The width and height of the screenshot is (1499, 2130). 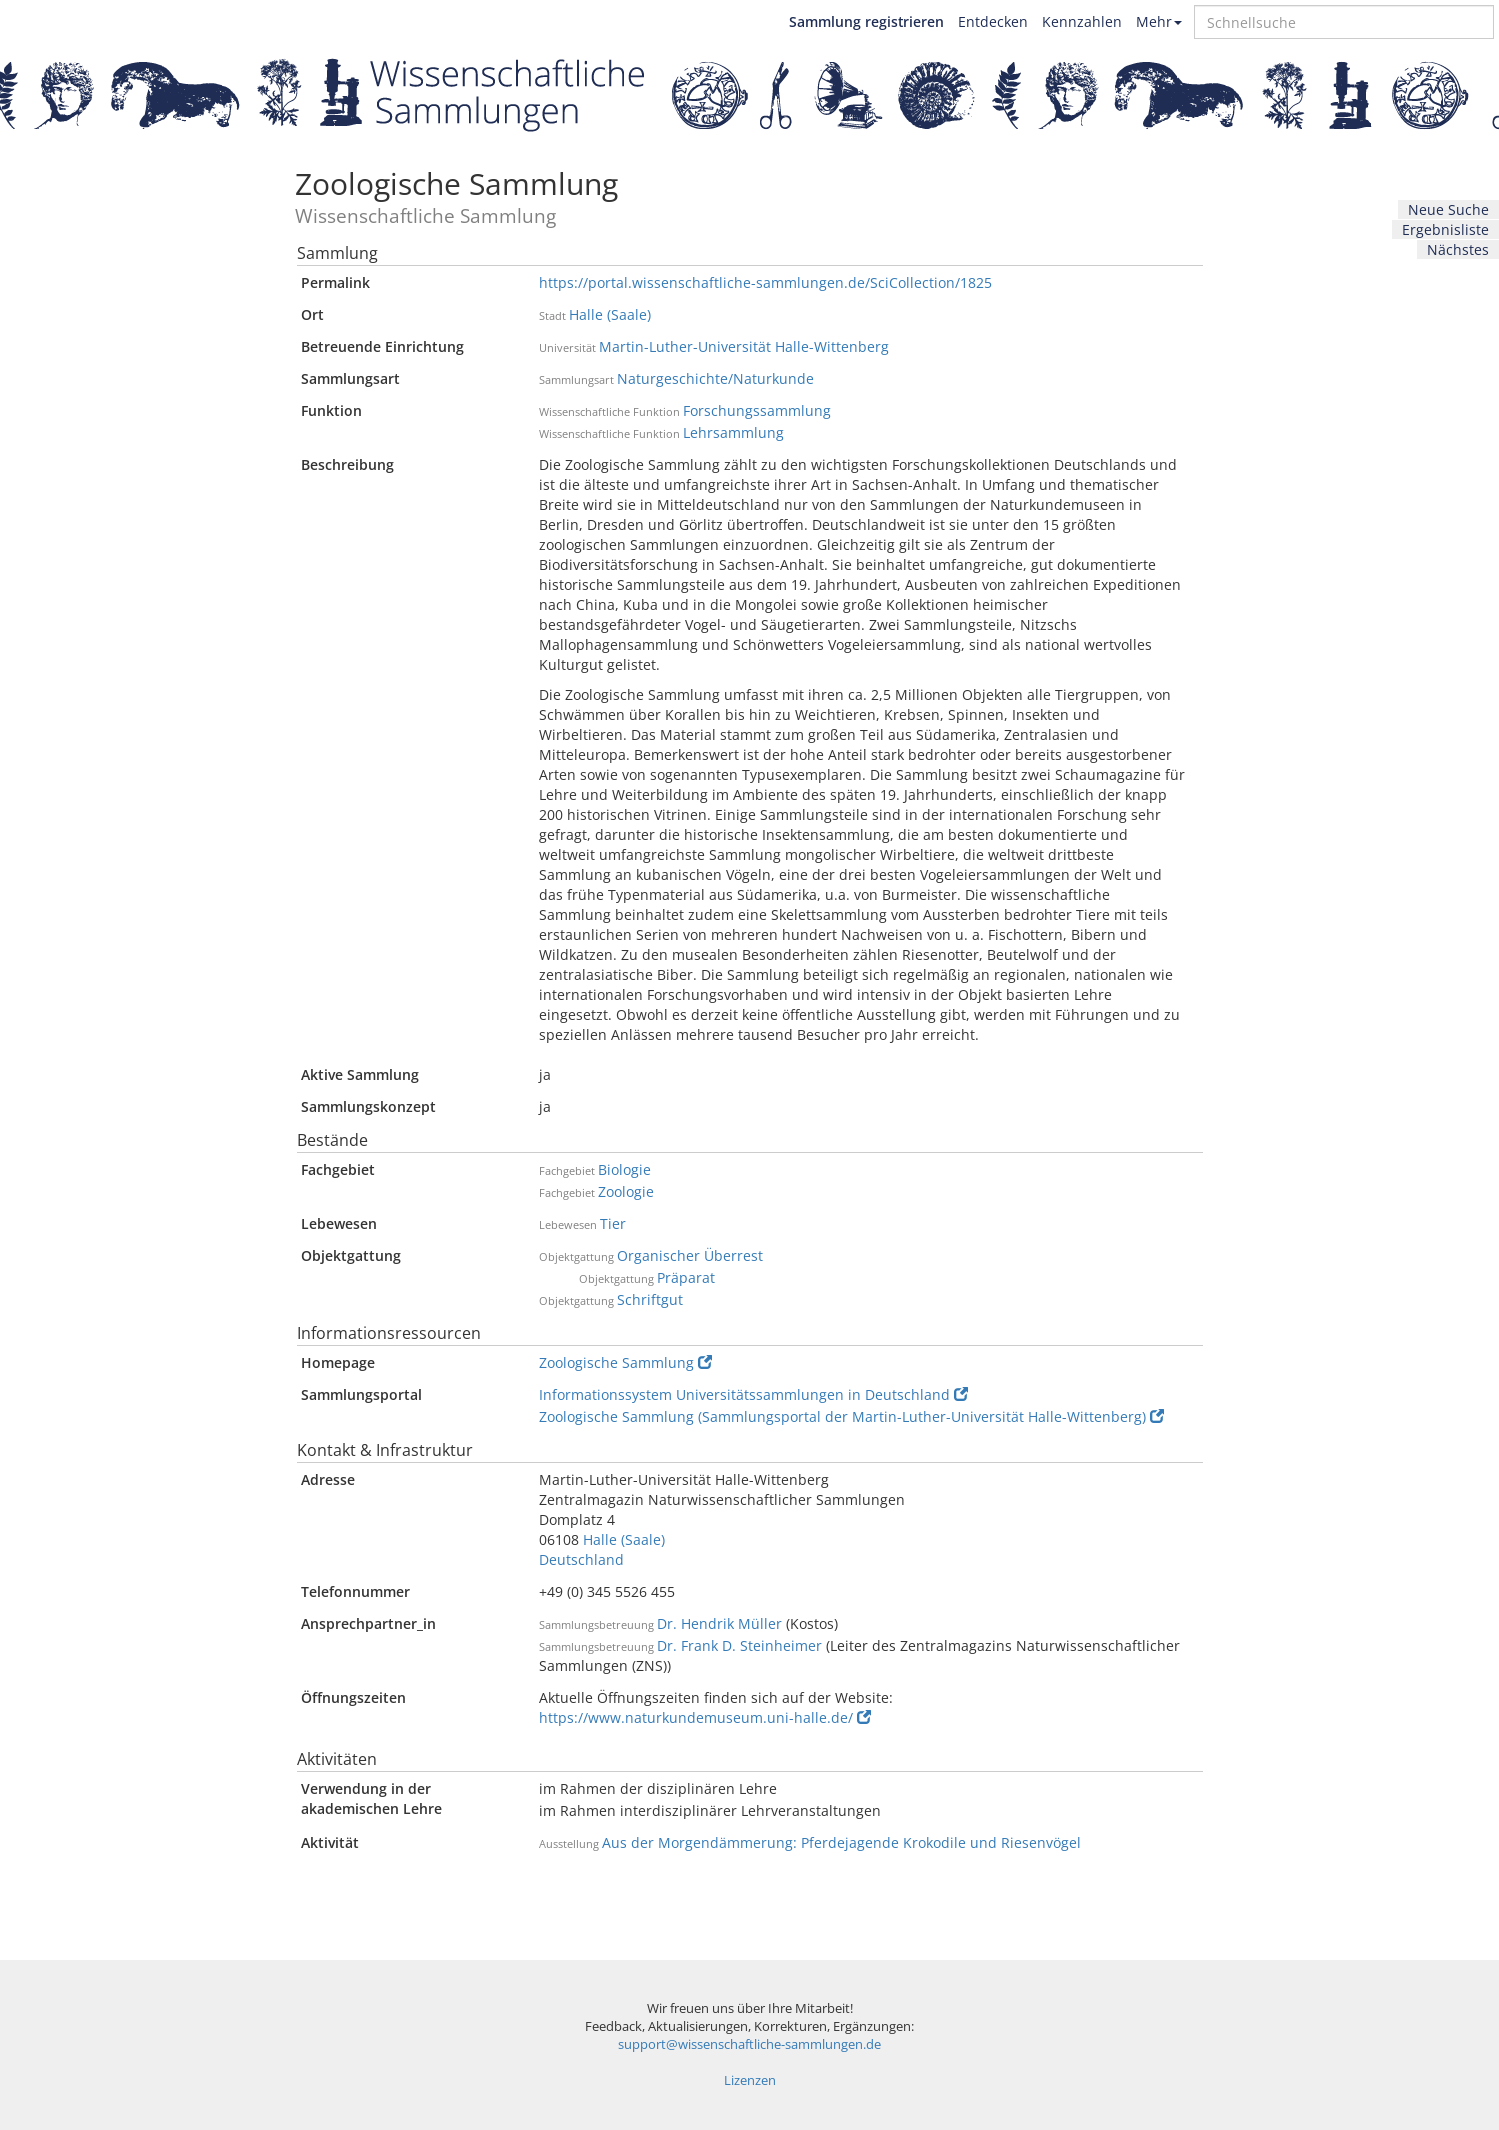 What do you see at coordinates (993, 21) in the screenshot?
I see `Entdecken` at bounding box center [993, 21].